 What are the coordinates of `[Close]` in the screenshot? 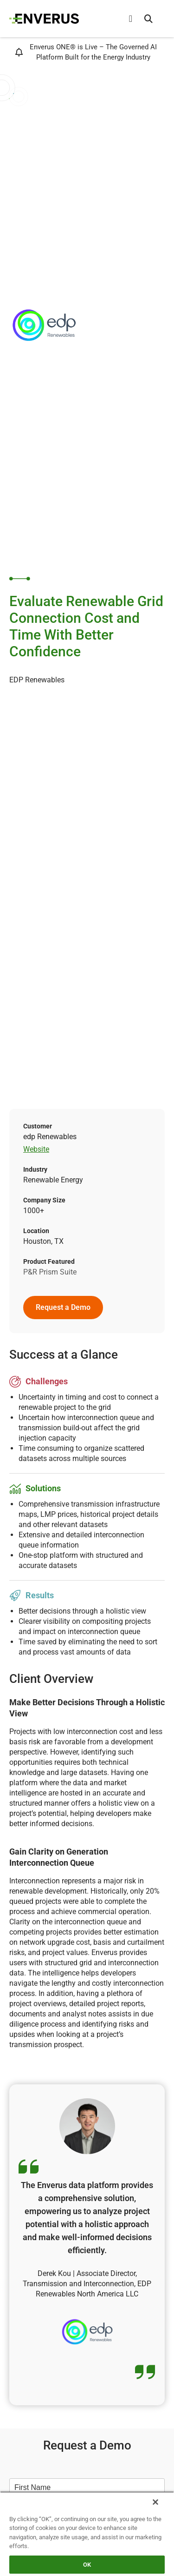 It's located at (155, 2502).